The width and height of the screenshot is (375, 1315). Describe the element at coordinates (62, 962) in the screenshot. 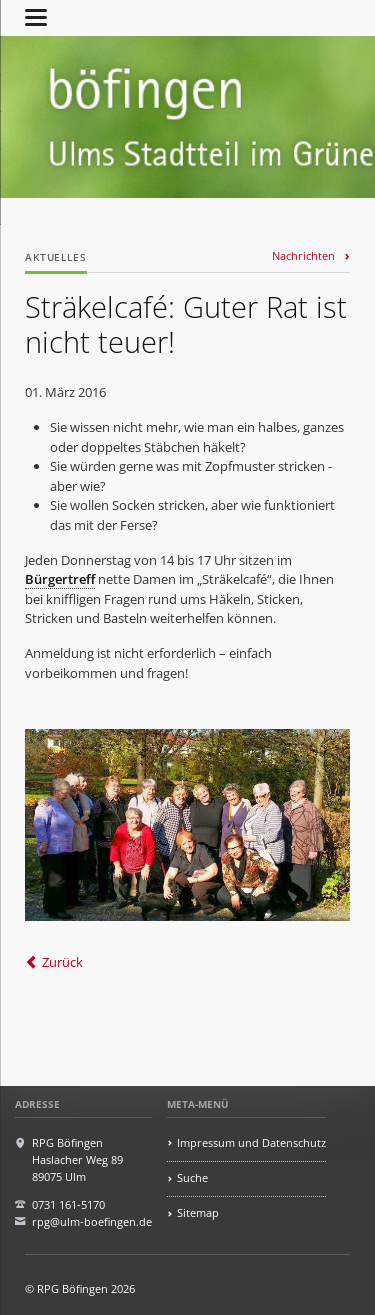

I see `Zurück` at that location.